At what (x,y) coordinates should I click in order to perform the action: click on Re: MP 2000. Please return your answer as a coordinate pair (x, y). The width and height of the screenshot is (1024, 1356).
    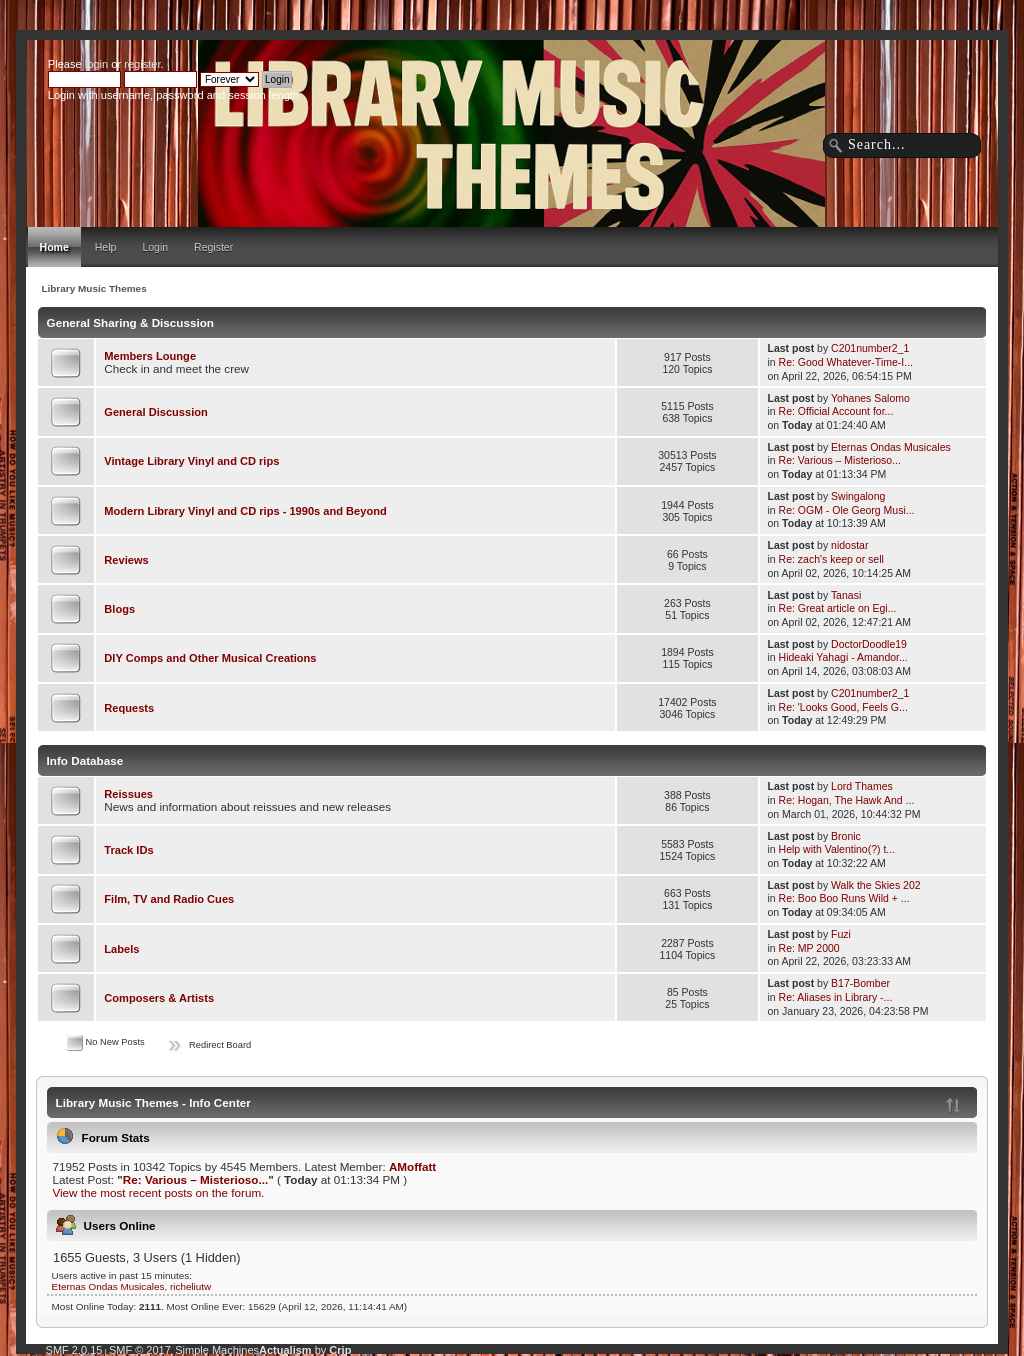
    Looking at the image, I should click on (809, 948).